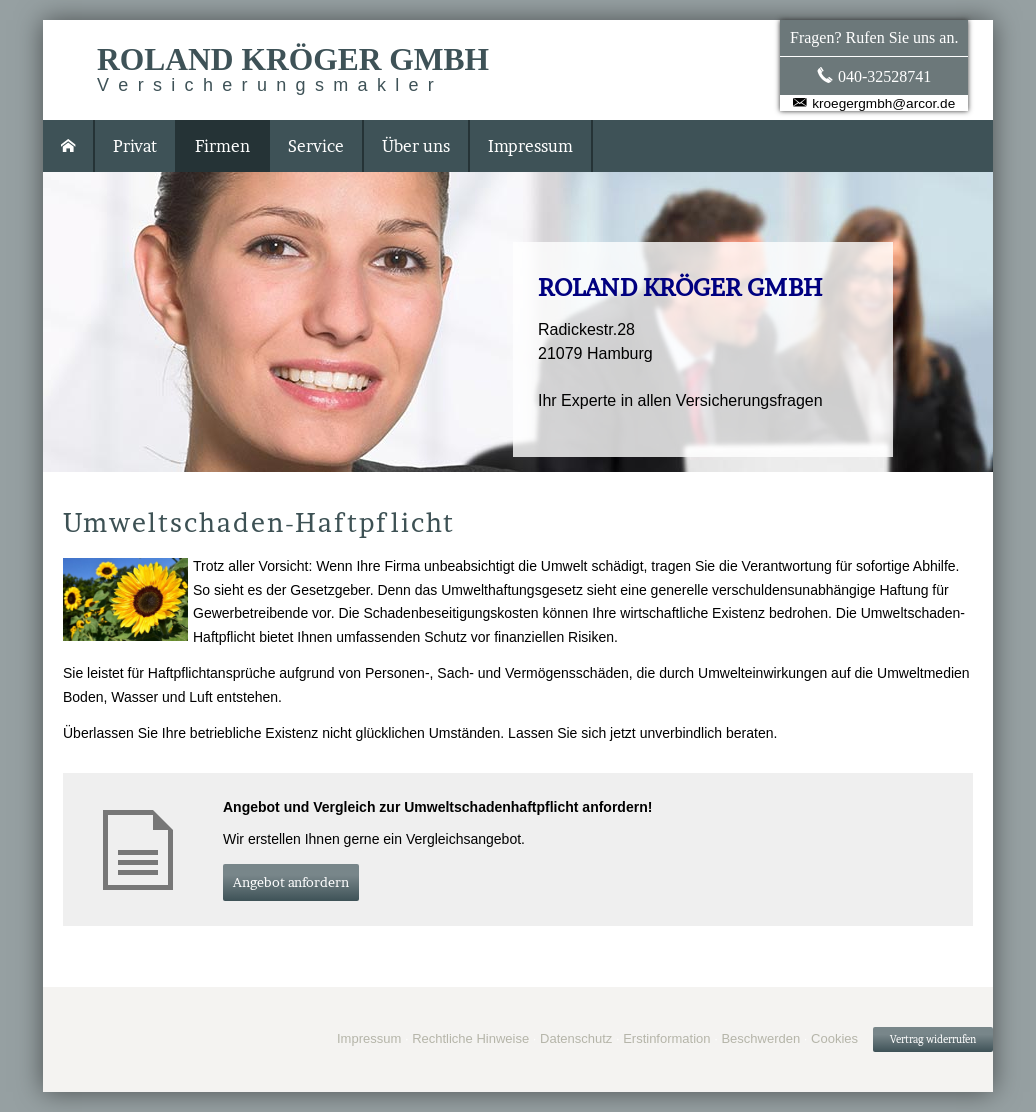  I want to click on Privat [menuitem], so click(135, 146).